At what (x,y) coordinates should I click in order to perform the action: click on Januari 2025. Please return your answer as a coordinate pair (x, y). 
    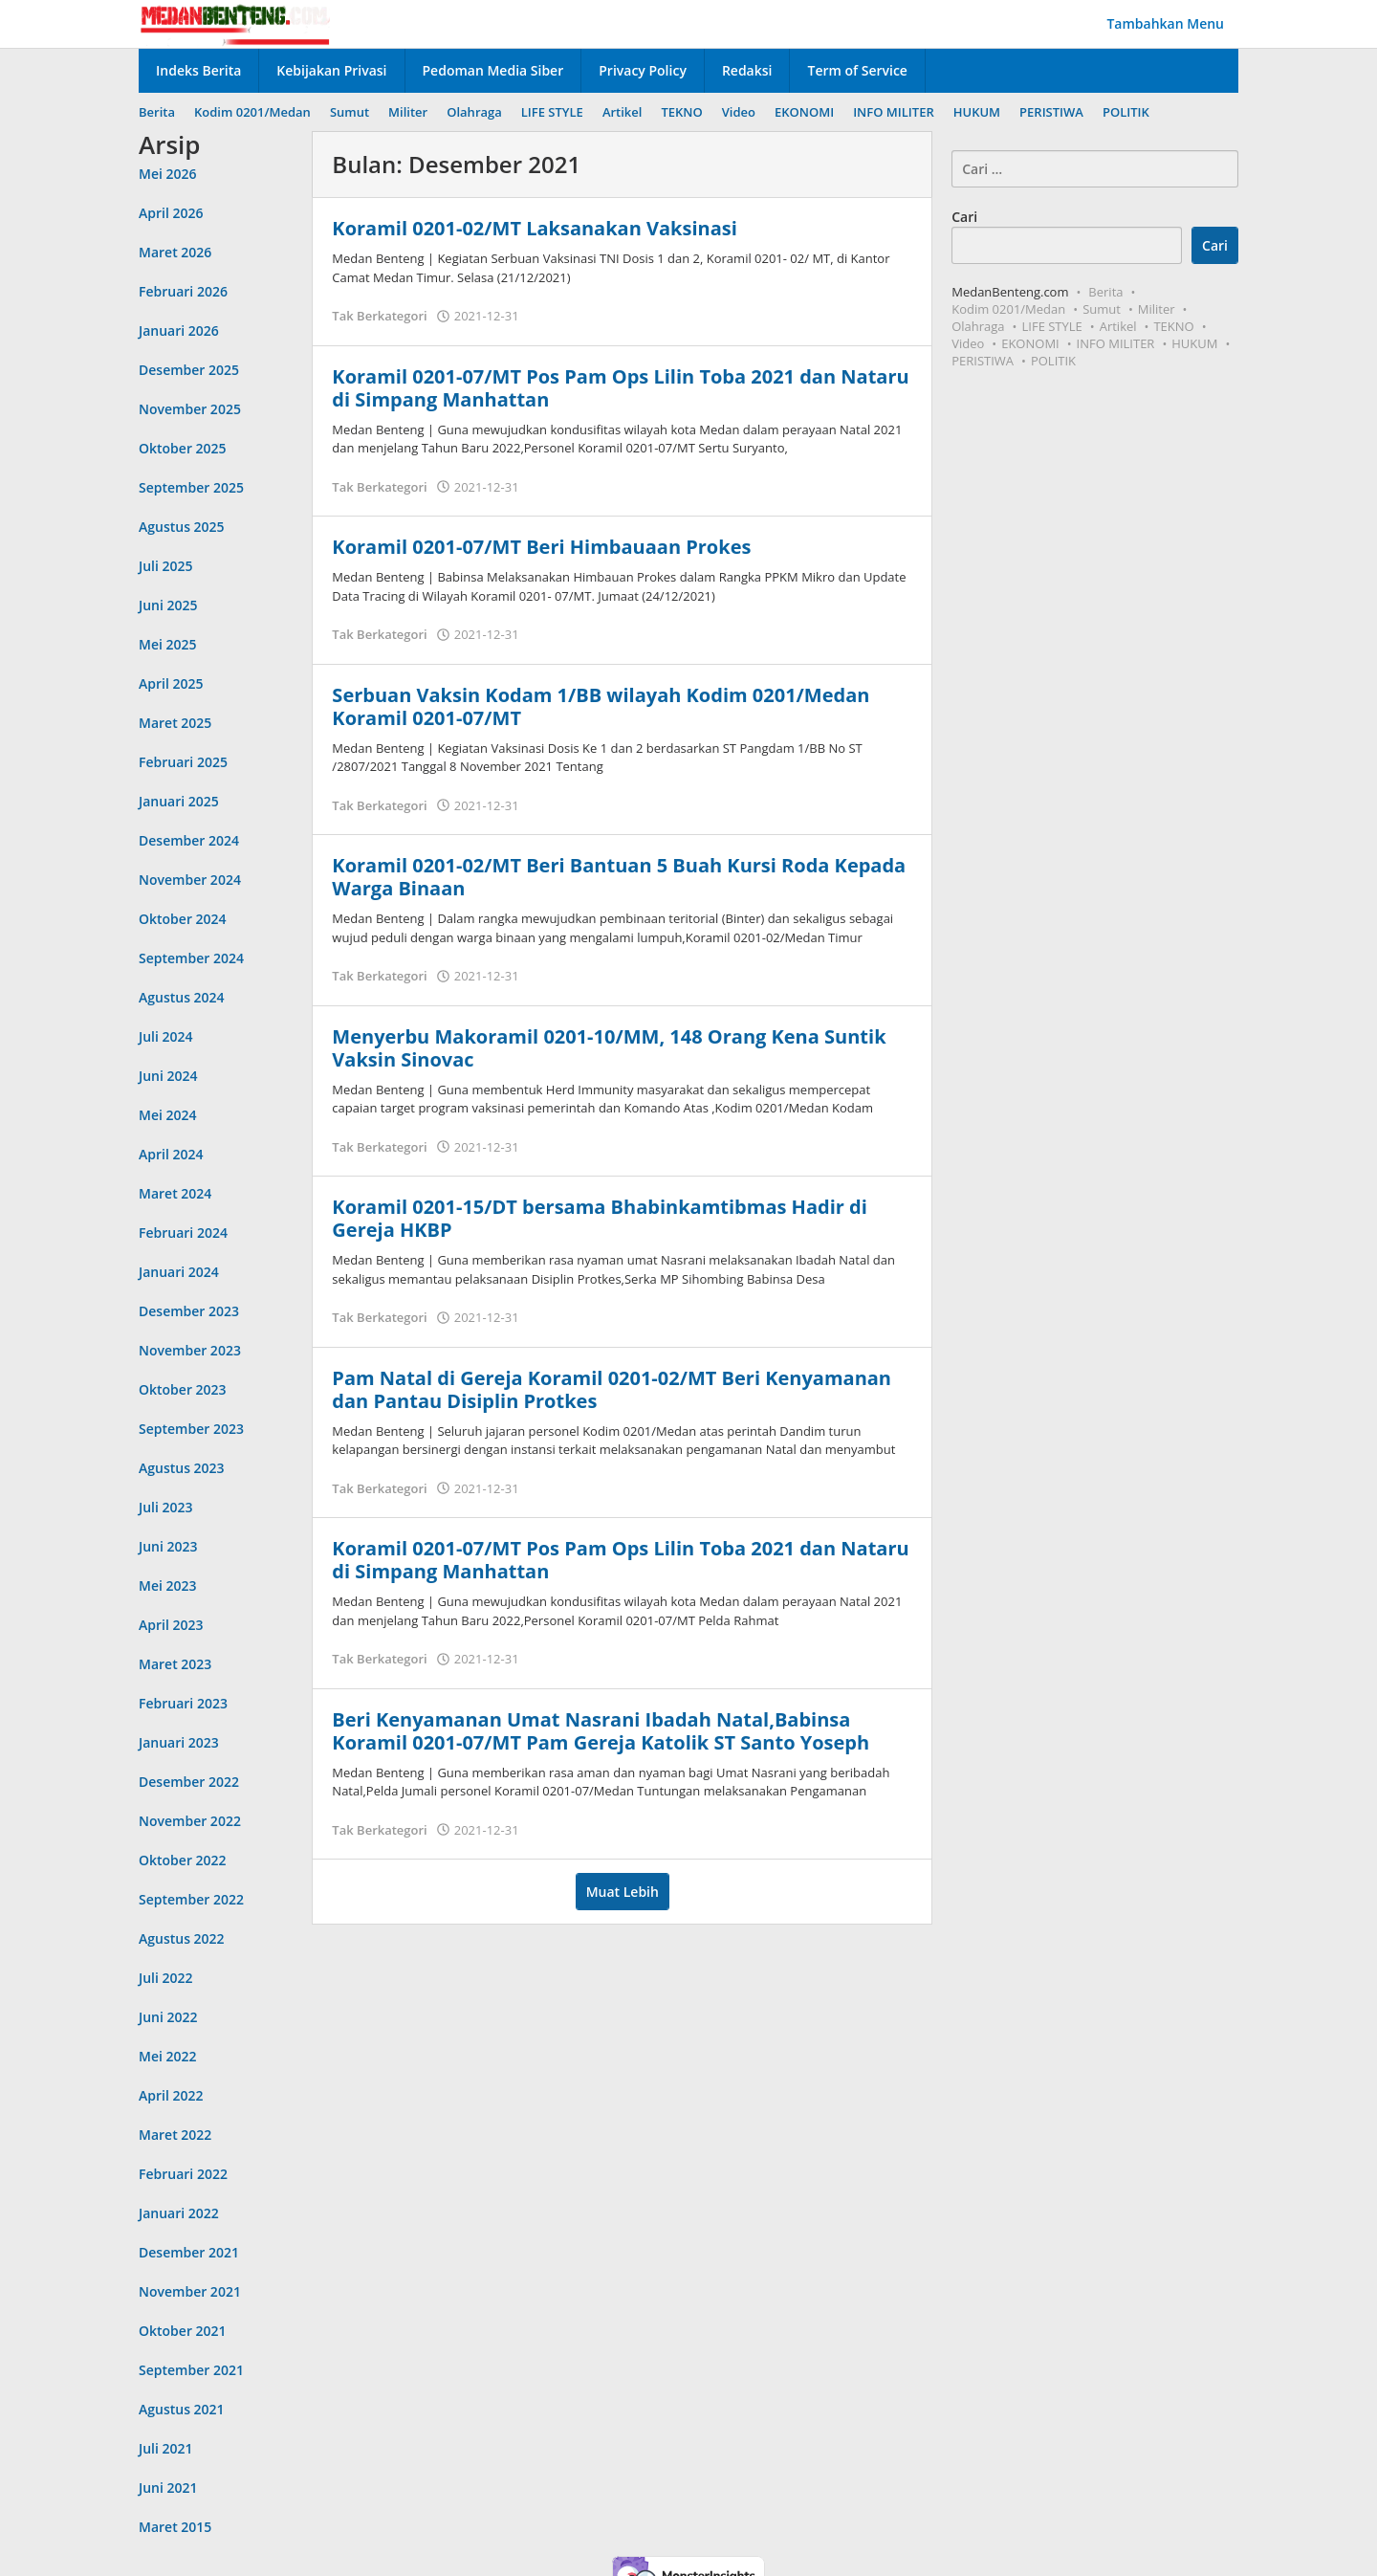
    Looking at the image, I should click on (179, 801).